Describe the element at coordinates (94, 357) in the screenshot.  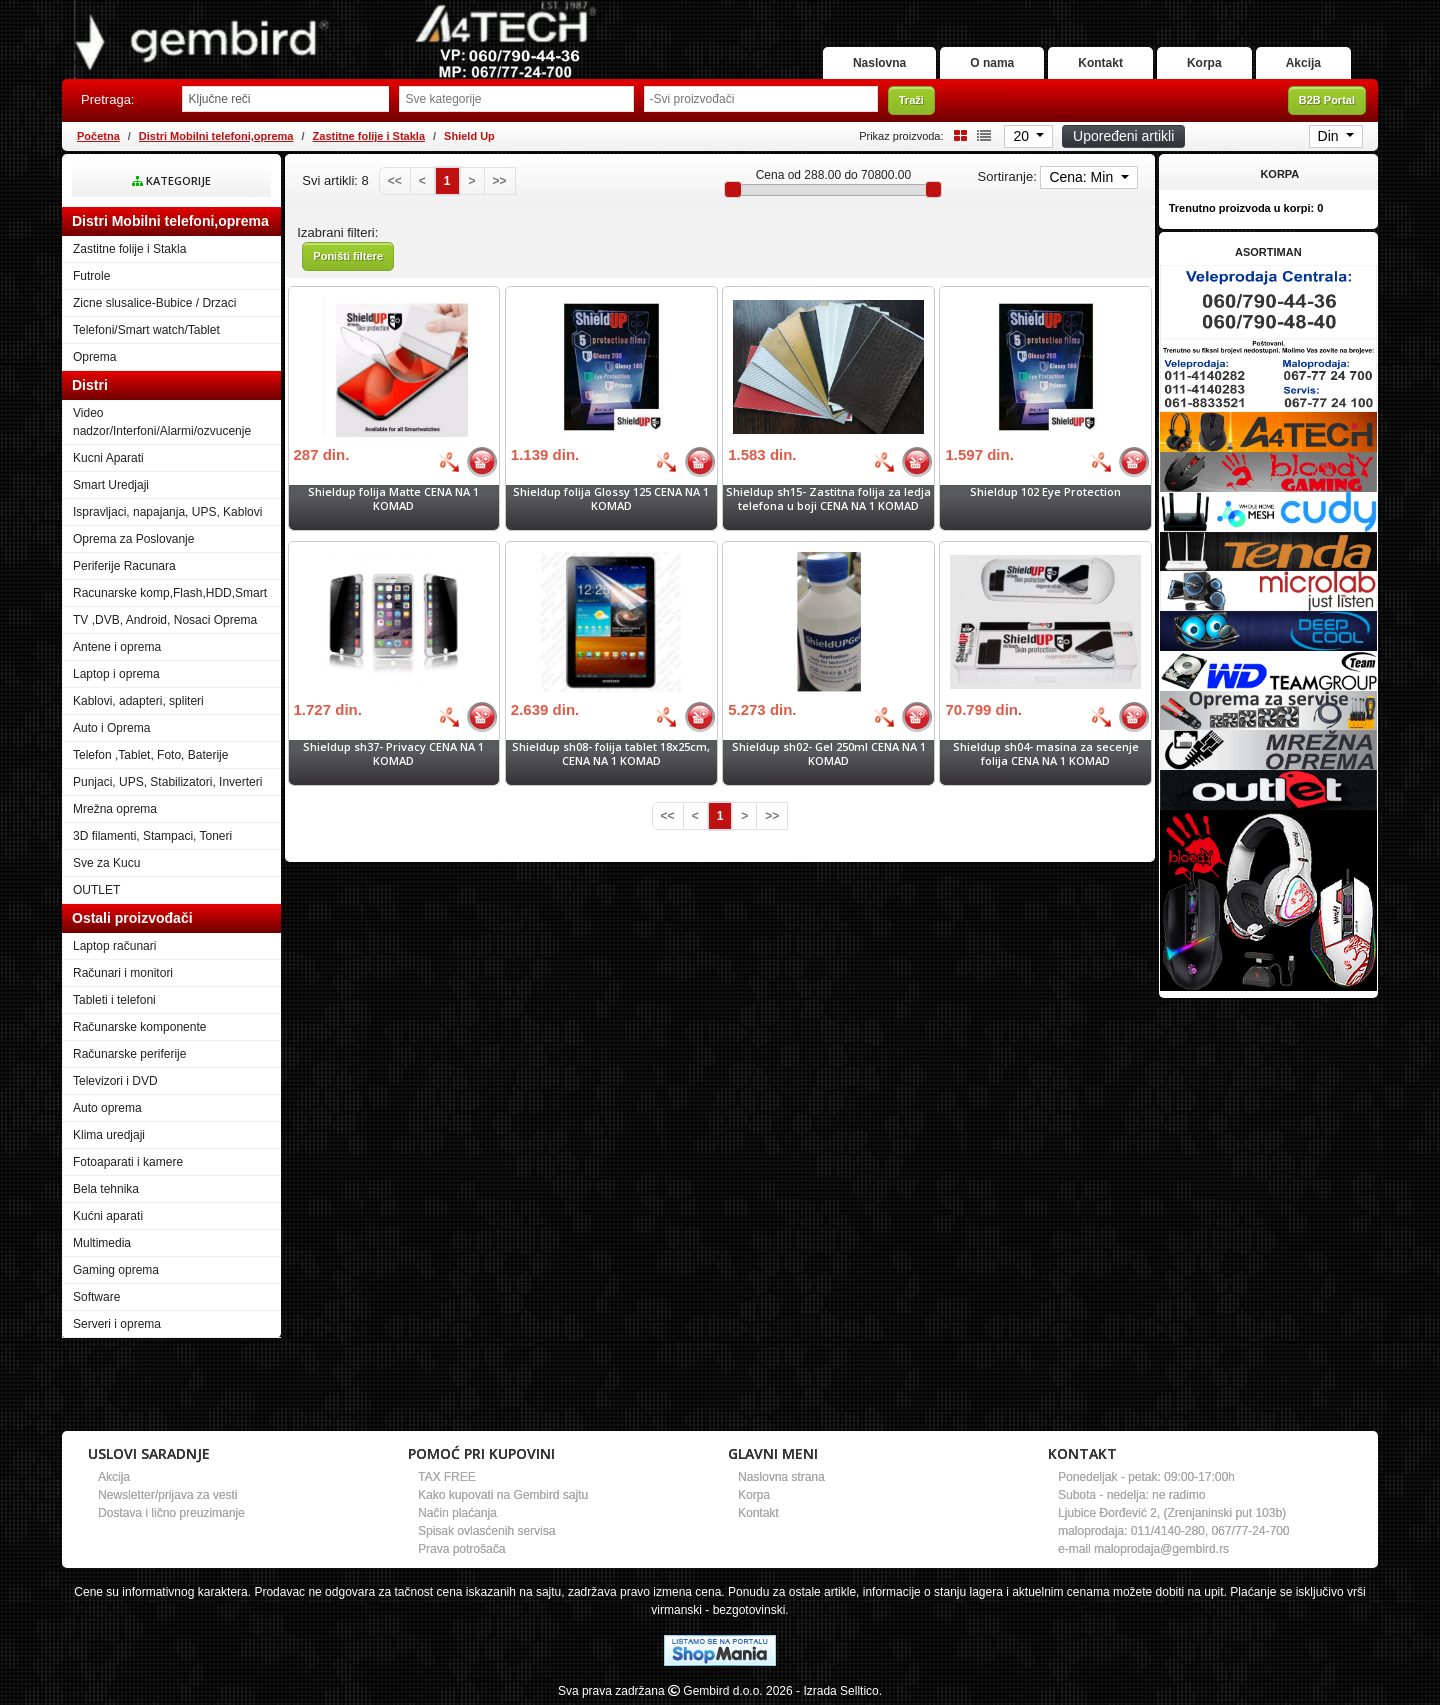
I see `Oprema` at that location.